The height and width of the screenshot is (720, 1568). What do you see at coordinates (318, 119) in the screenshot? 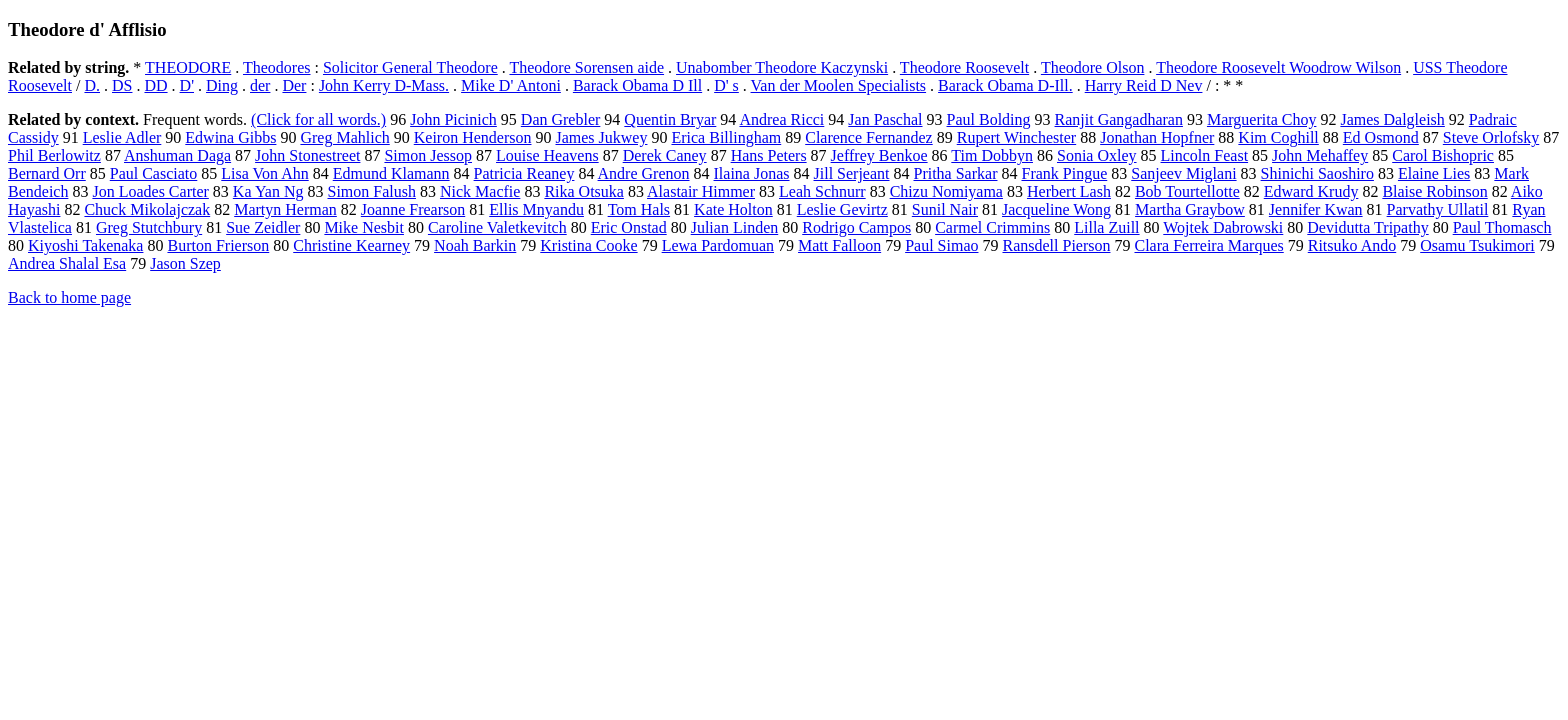
I see `(Click for all words.)` at bounding box center [318, 119].